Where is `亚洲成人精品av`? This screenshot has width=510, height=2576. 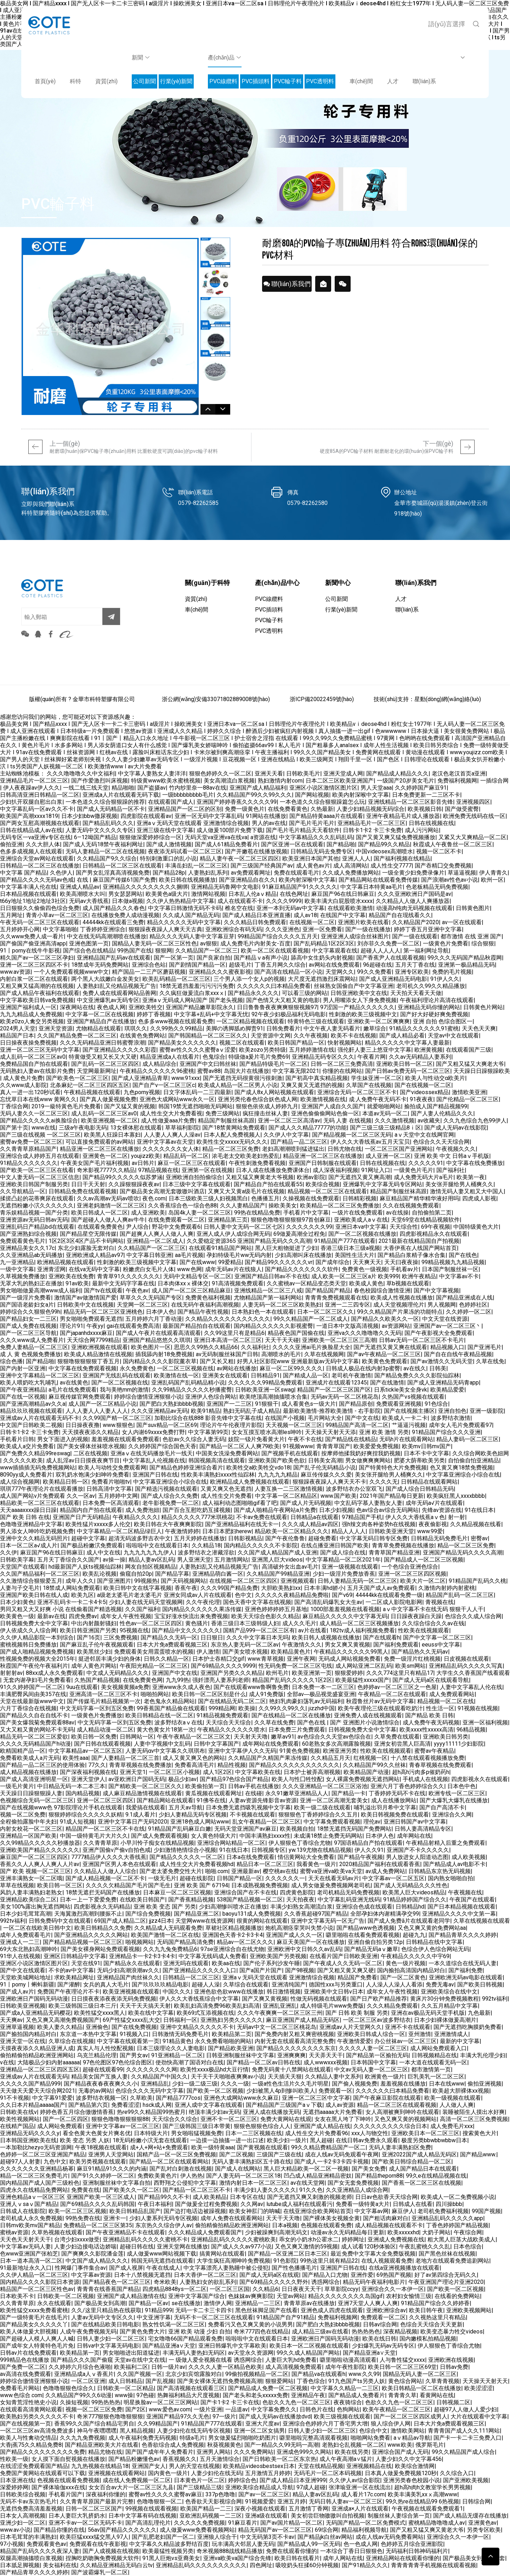 亚洲成人精品av is located at coordinates (80, 886).